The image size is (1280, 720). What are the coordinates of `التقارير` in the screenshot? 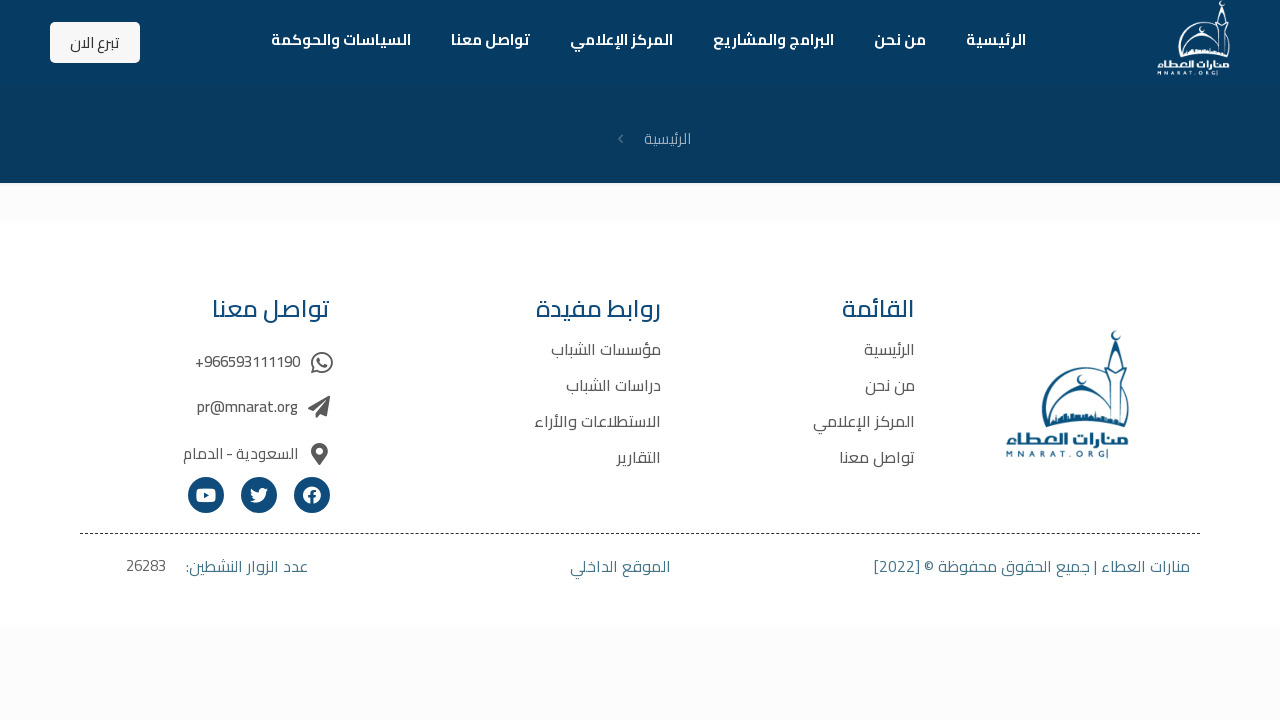 It's located at (639, 457).